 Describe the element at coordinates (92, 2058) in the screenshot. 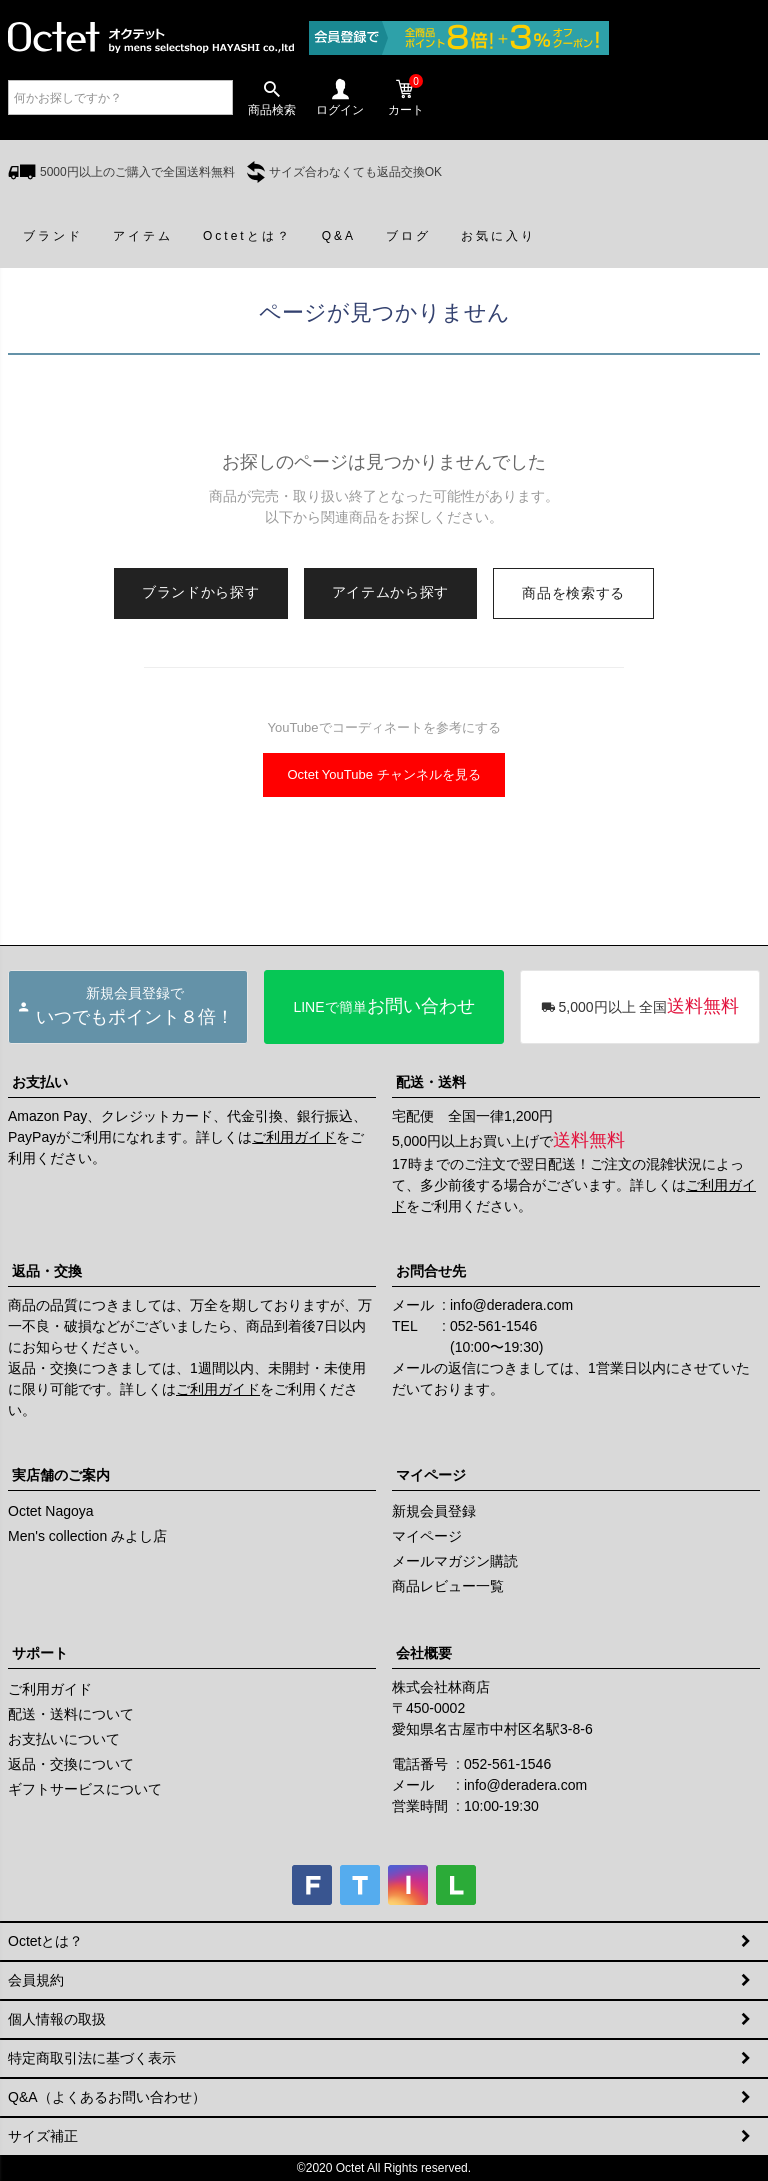

I see `特定商取引法に基づく表示` at that location.